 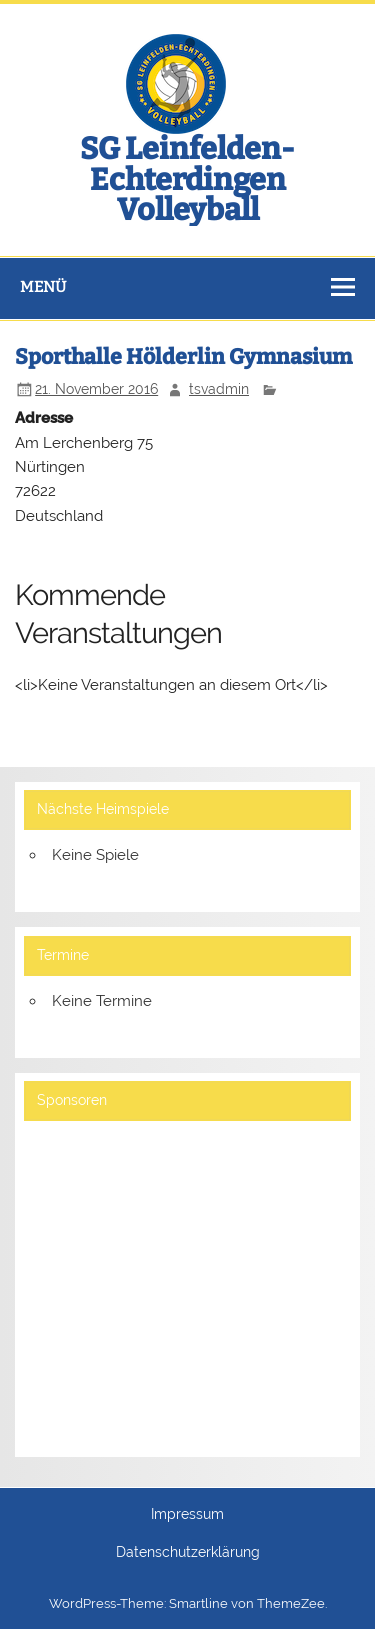 I want to click on tsvadmin, so click(x=219, y=389).